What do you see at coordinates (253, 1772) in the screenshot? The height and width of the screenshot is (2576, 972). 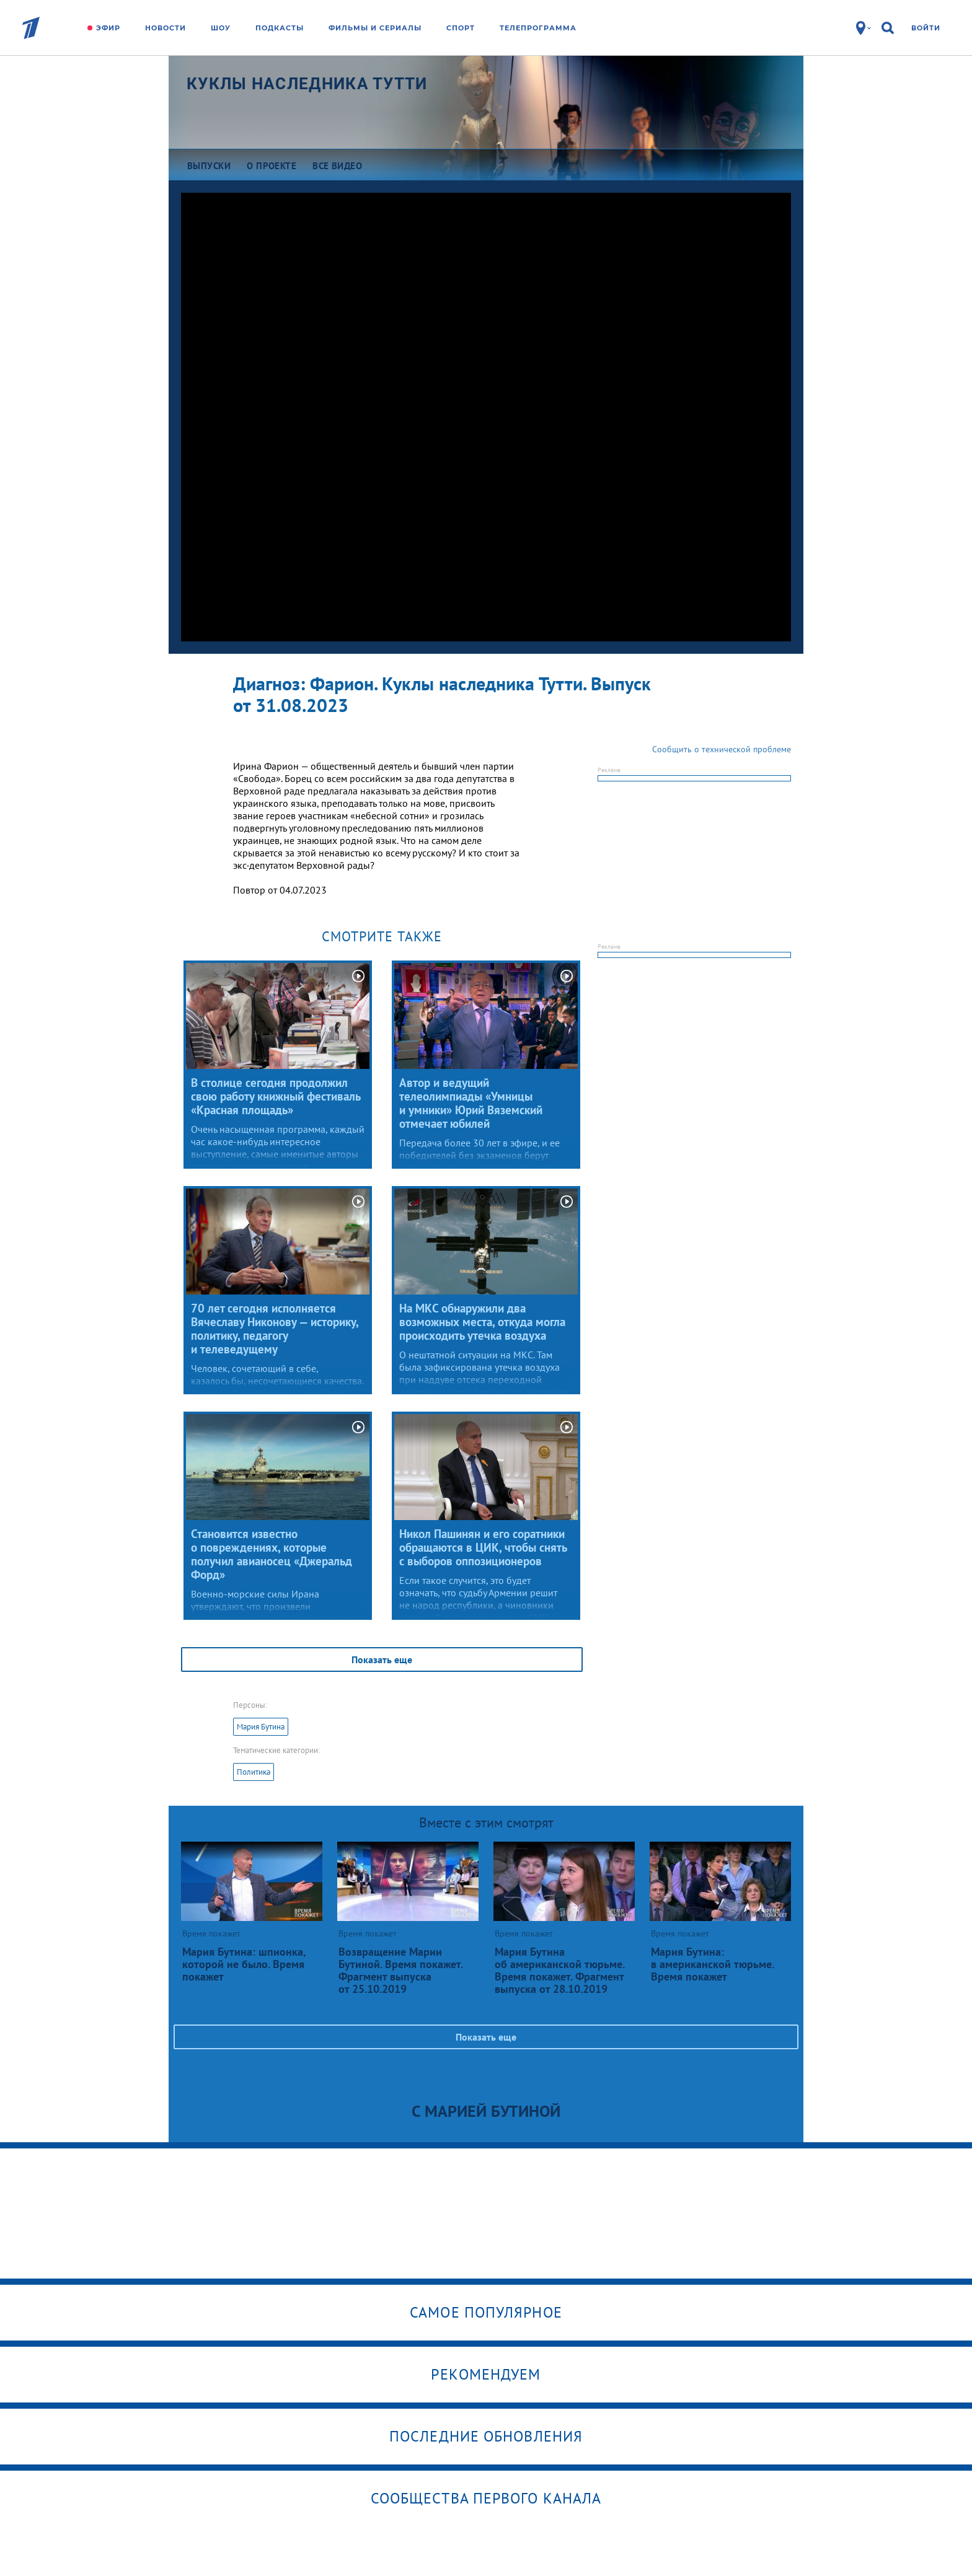 I see `Политика` at bounding box center [253, 1772].